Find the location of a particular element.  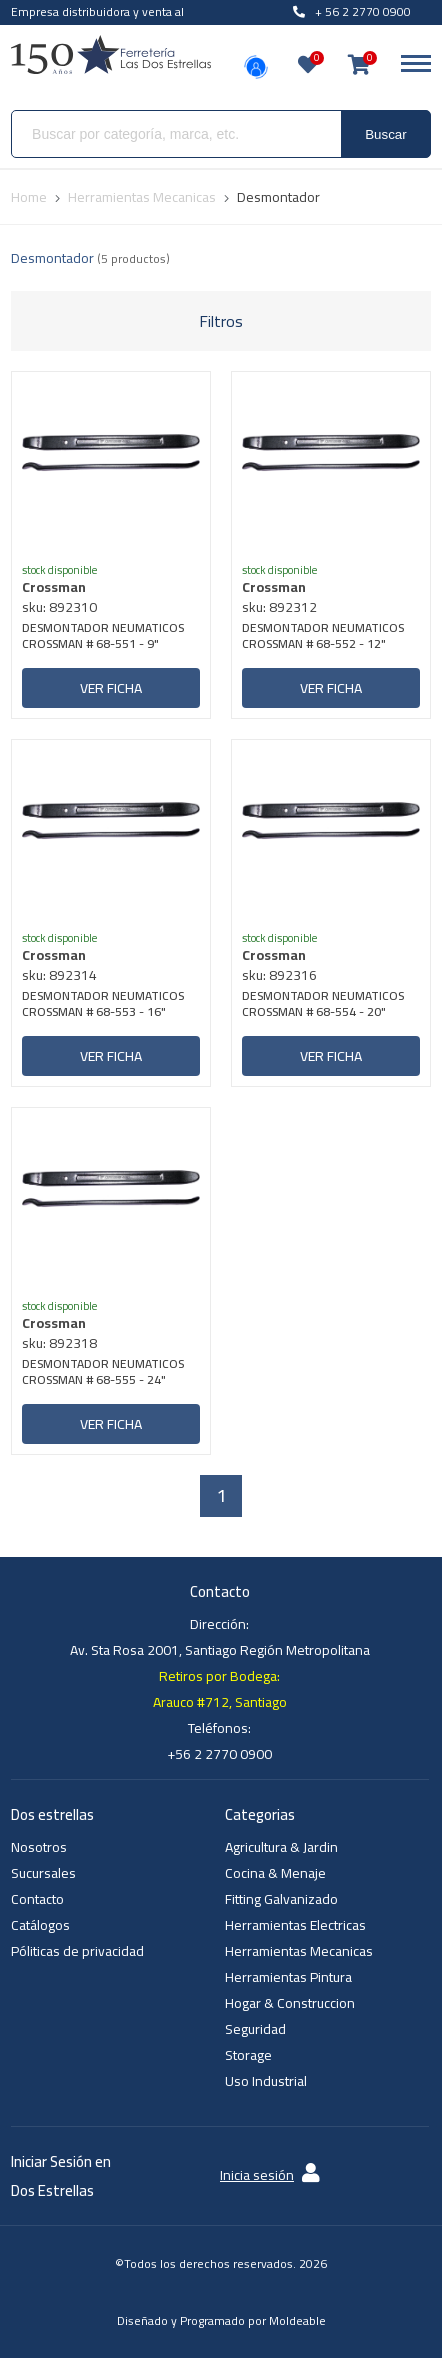

sku: 892312 is located at coordinates (279, 607).